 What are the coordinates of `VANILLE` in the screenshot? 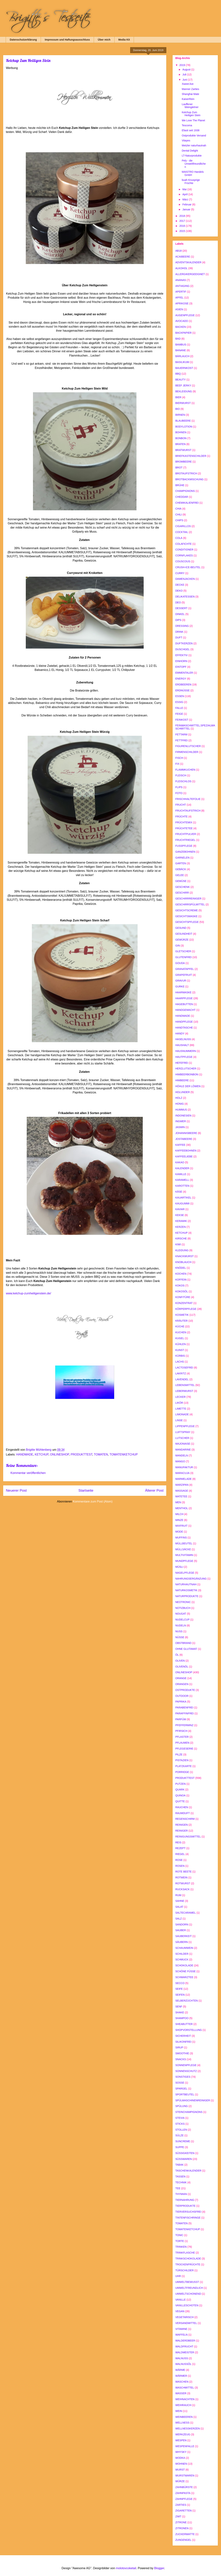 It's located at (180, 2299).